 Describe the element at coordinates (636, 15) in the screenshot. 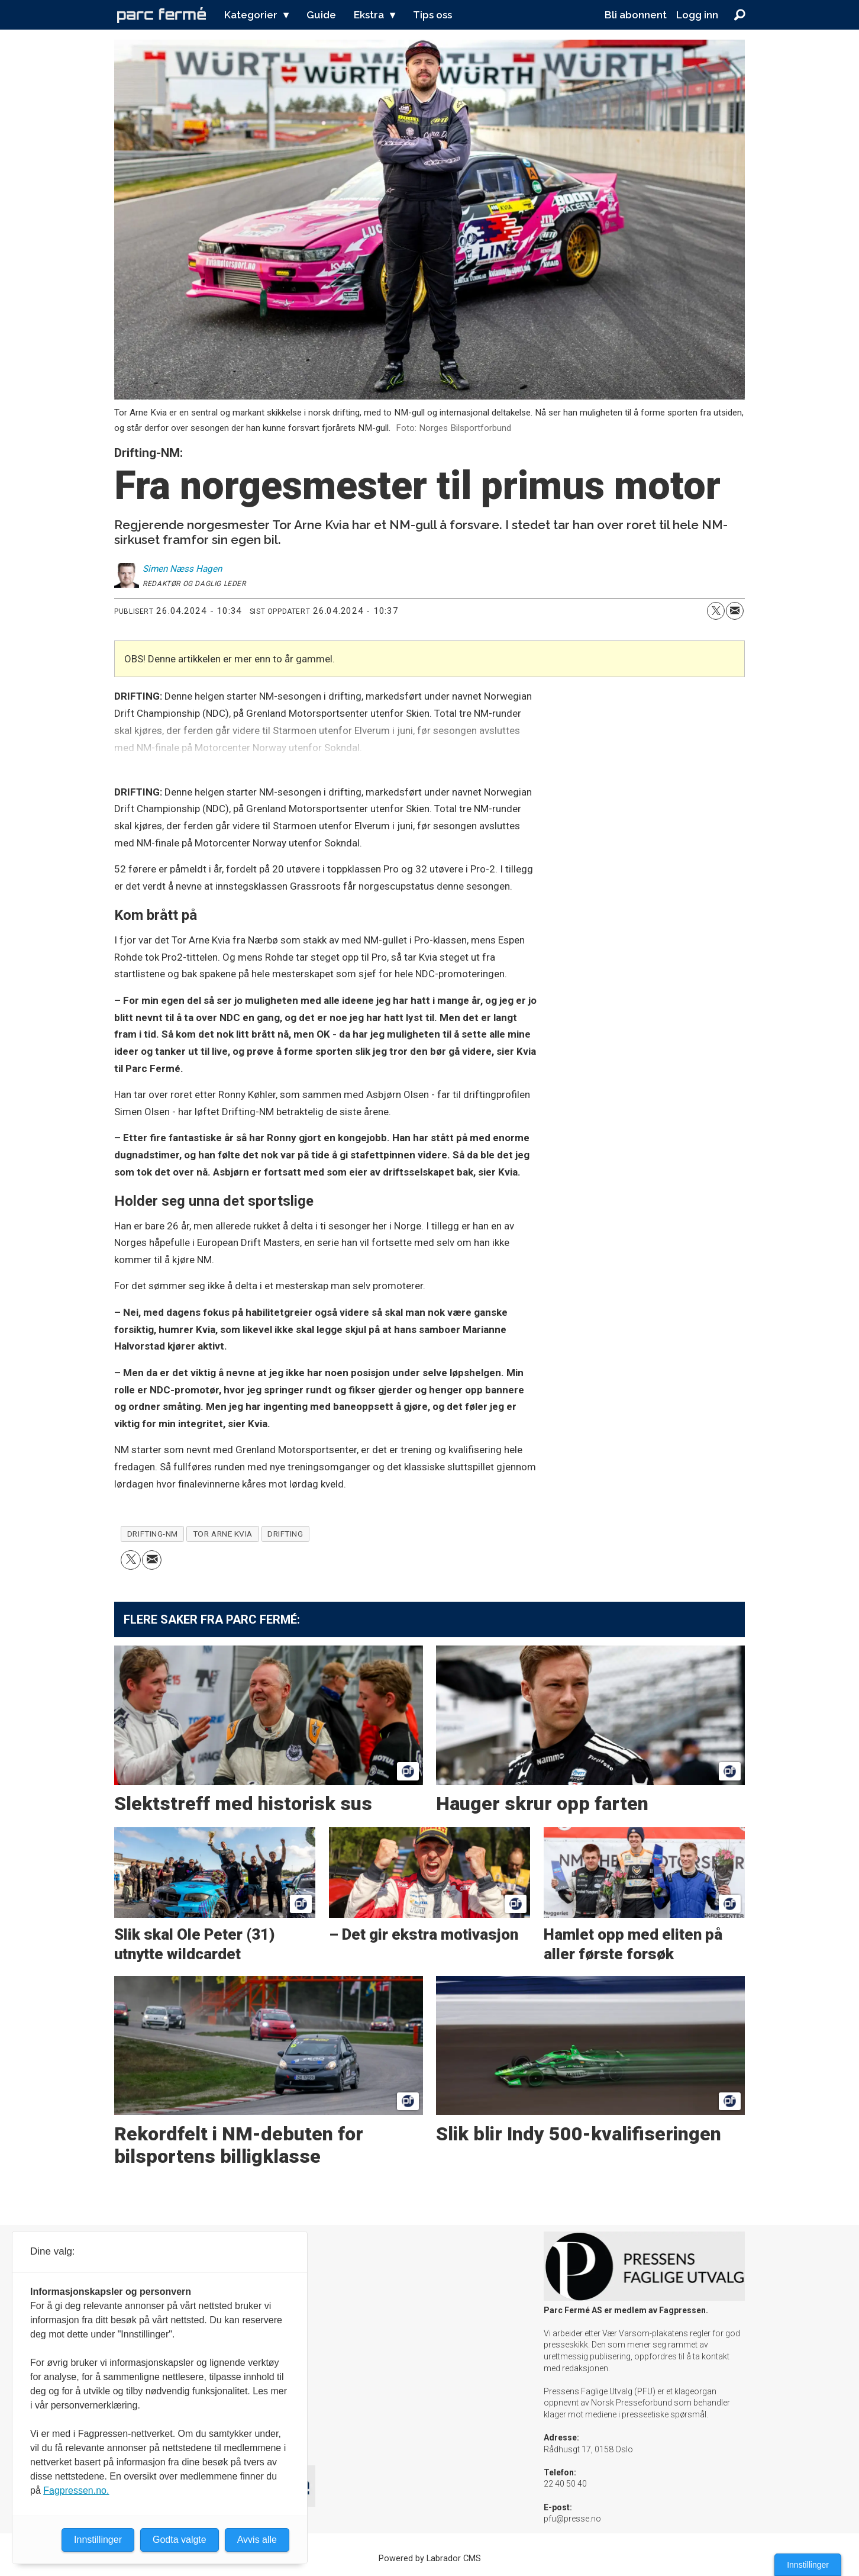

I see `Bli abonnent` at that location.